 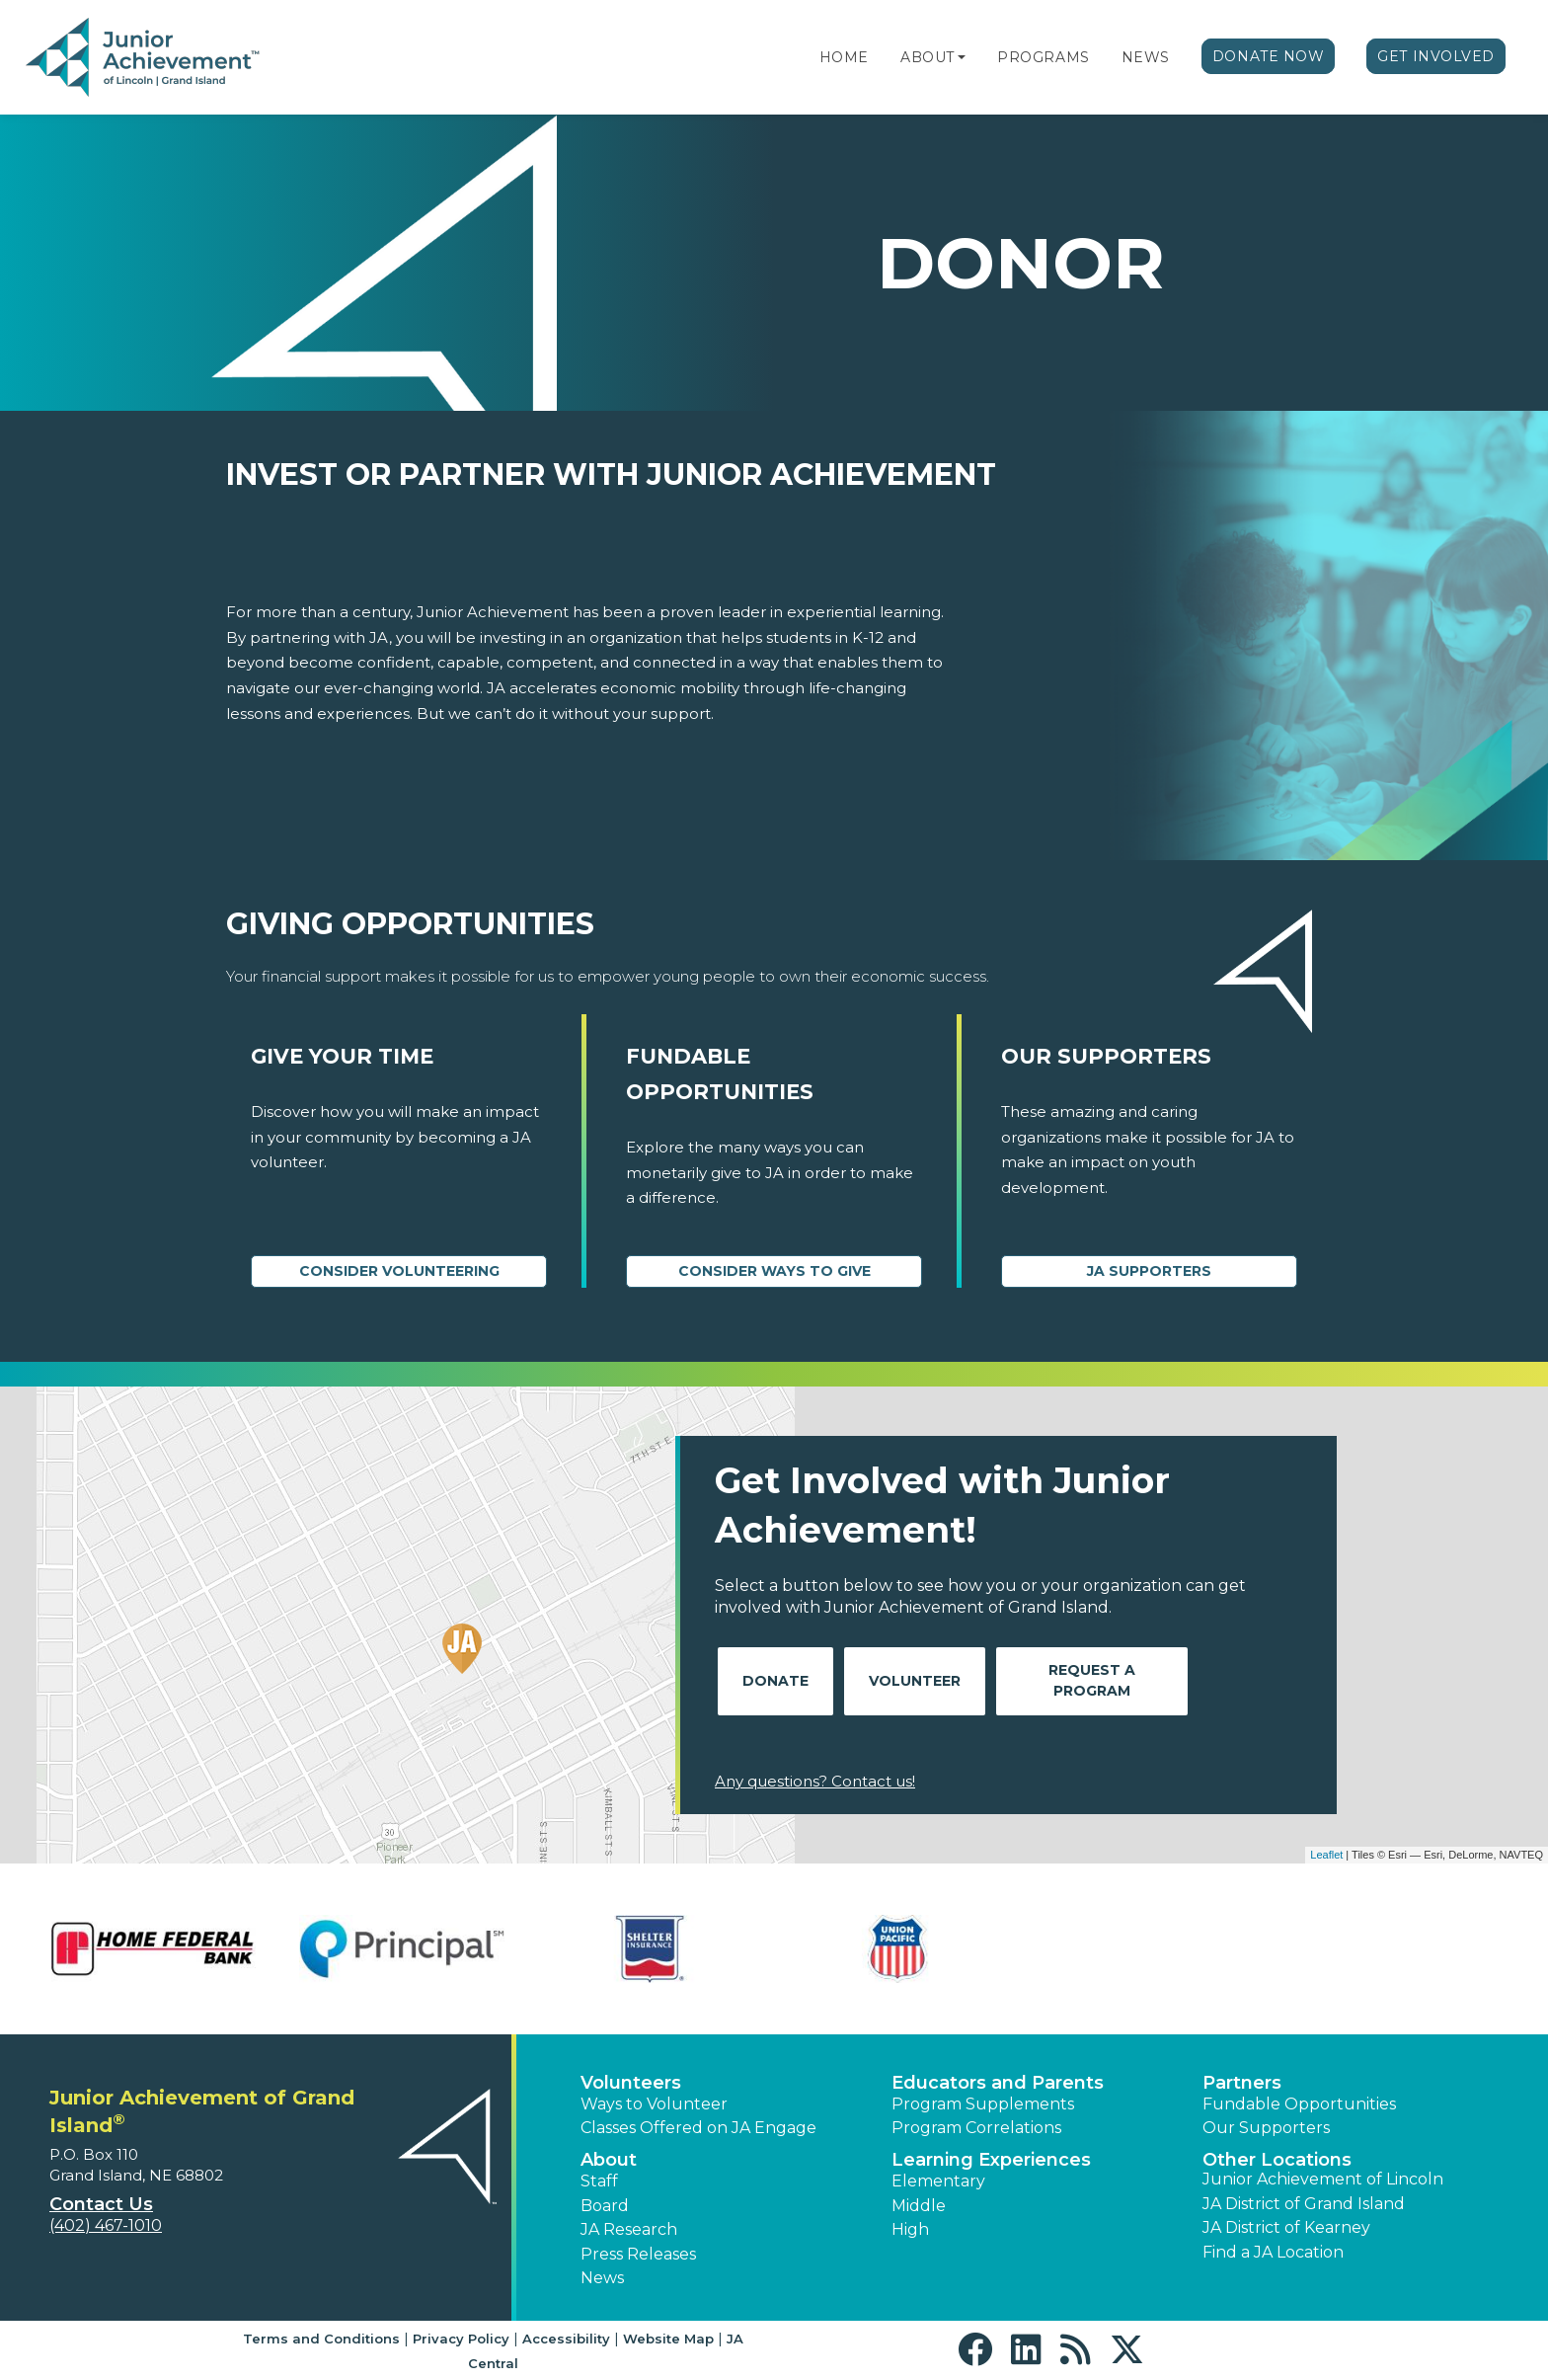 What do you see at coordinates (962, 57) in the screenshot?
I see `[button]` at bounding box center [962, 57].